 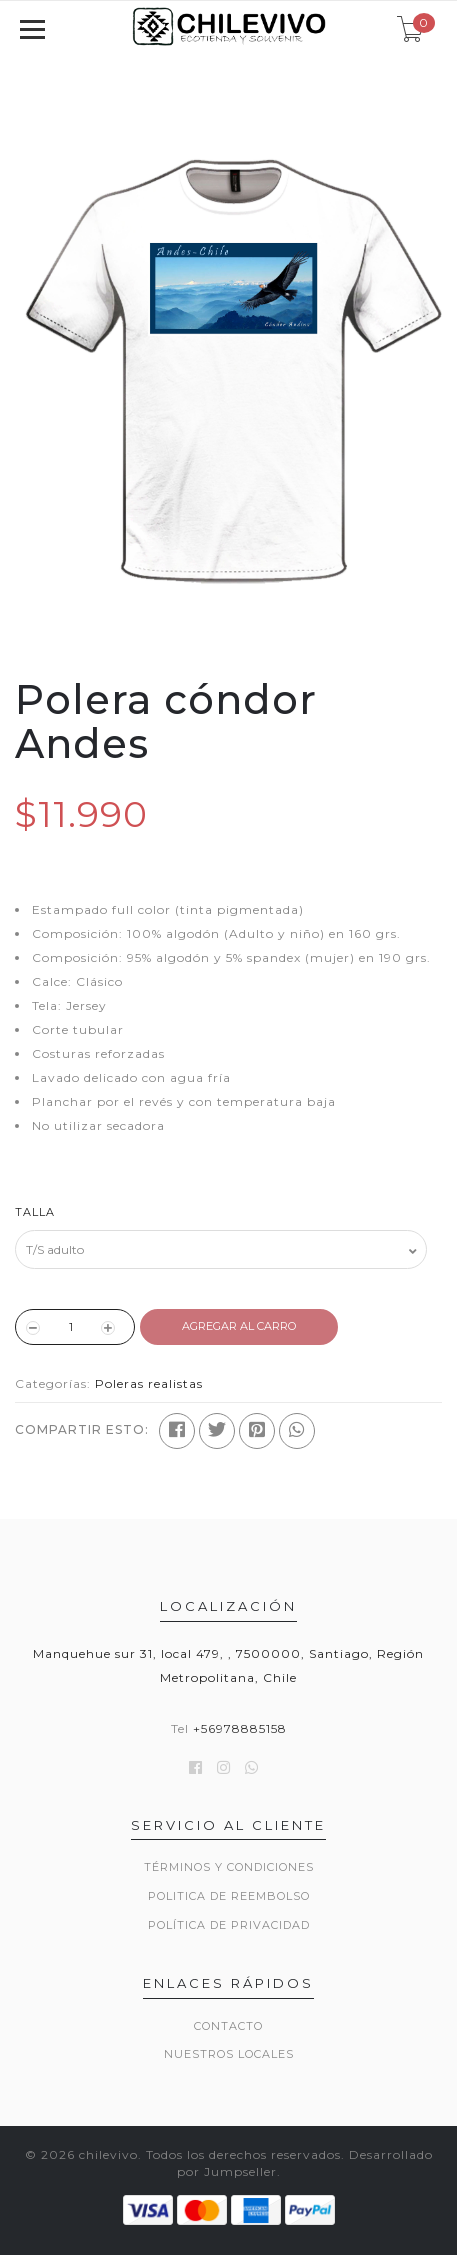 What do you see at coordinates (229, 1867) in the screenshot?
I see `Términos y Condiciones` at bounding box center [229, 1867].